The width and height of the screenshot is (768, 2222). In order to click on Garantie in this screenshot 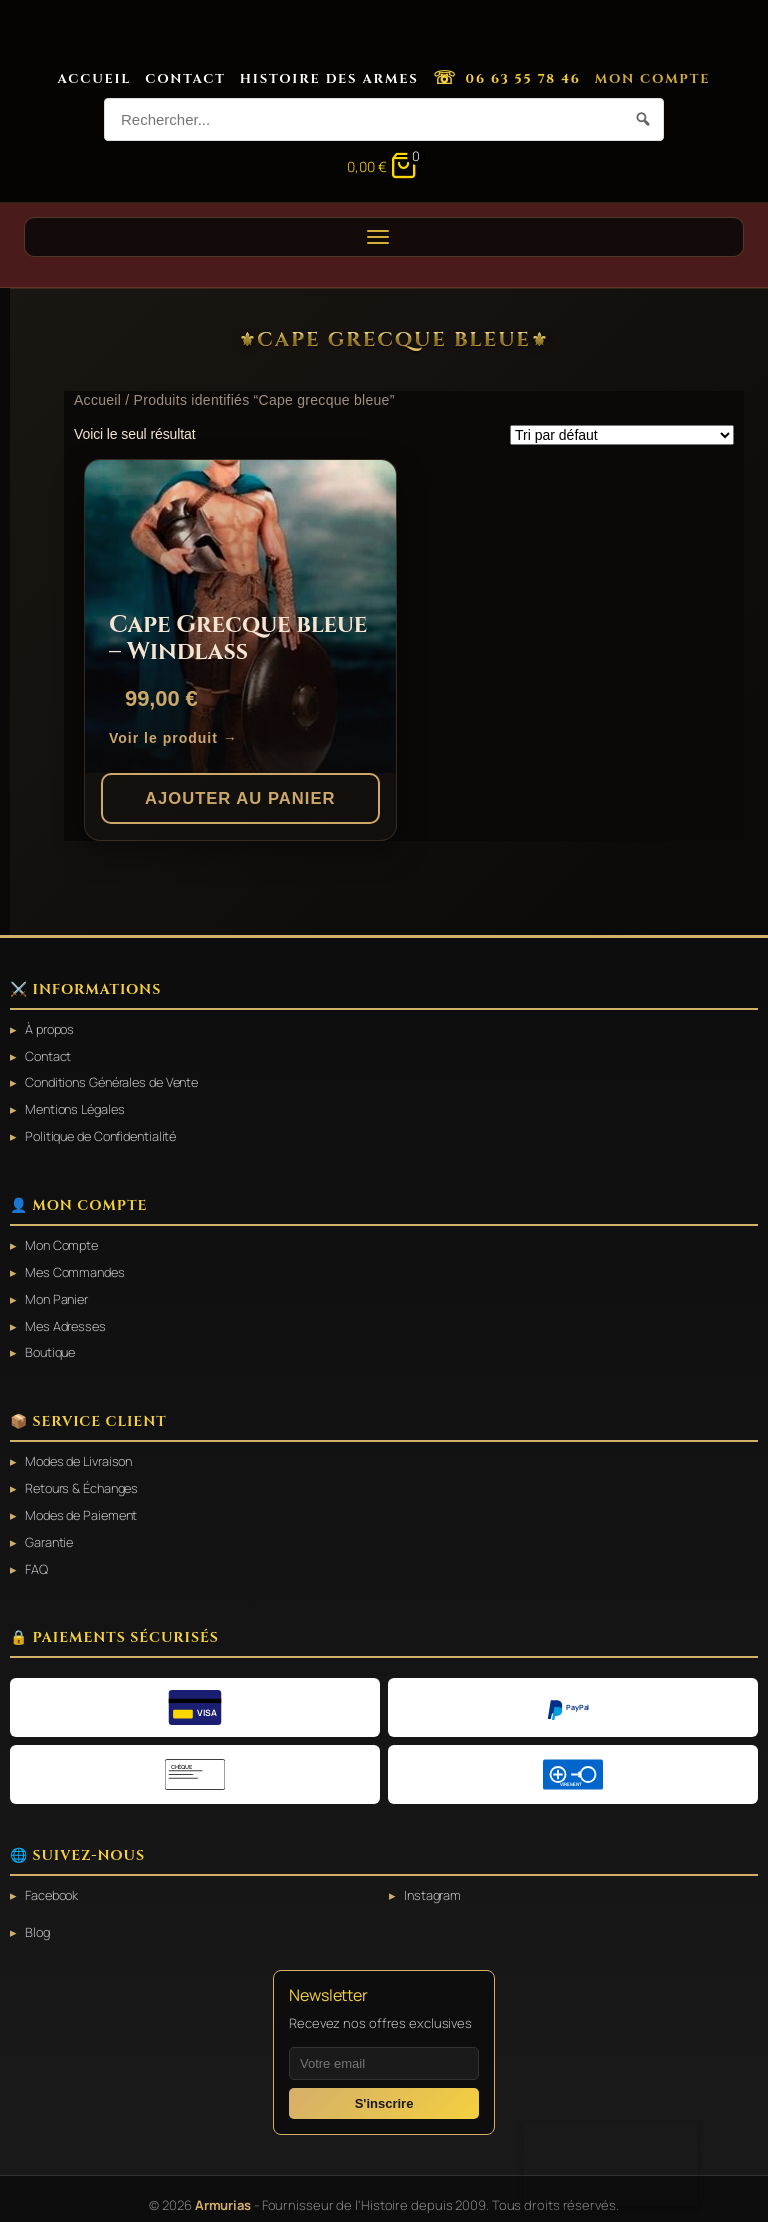, I will do `click(50, 1533)`.